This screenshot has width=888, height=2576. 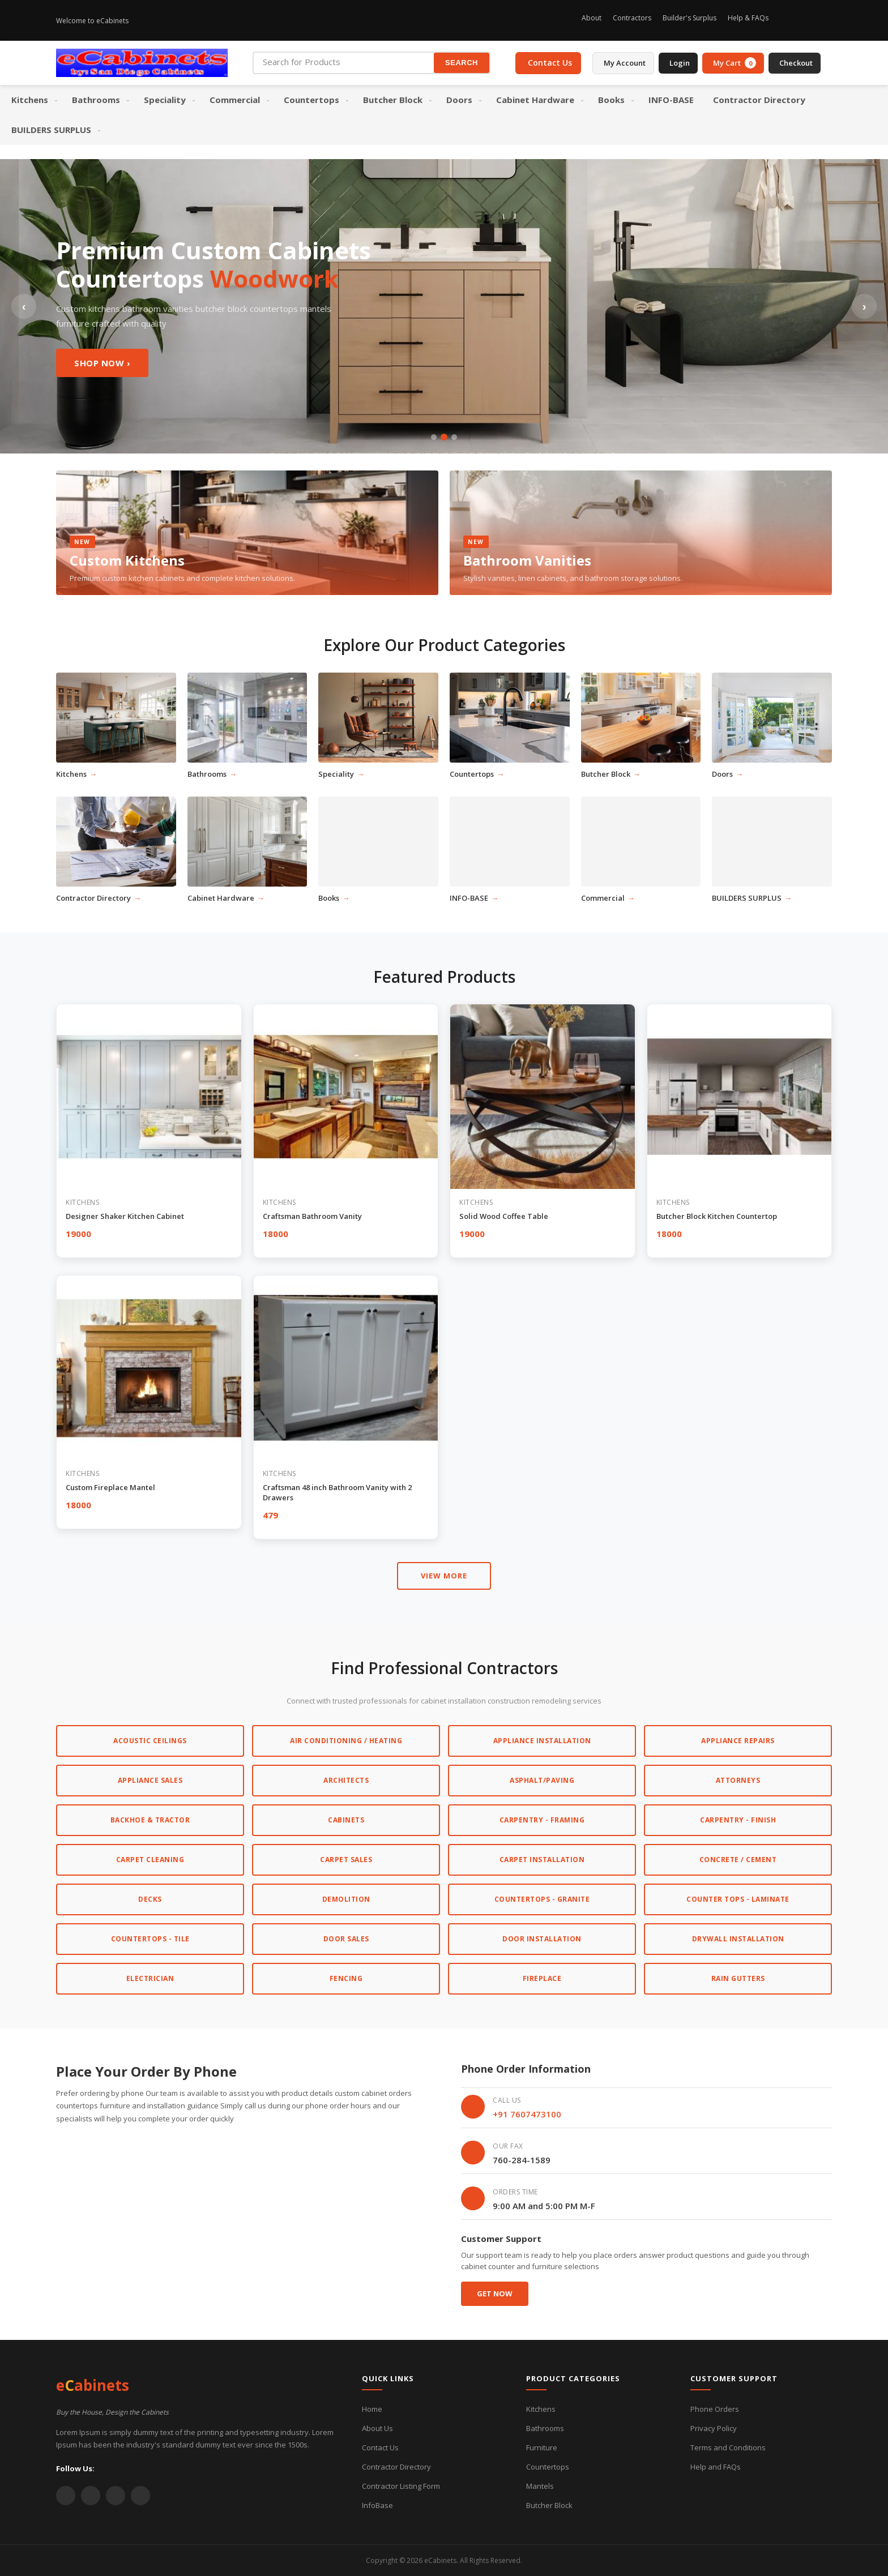 I want to click on Phone Orders, so click(x=714, y=2409).